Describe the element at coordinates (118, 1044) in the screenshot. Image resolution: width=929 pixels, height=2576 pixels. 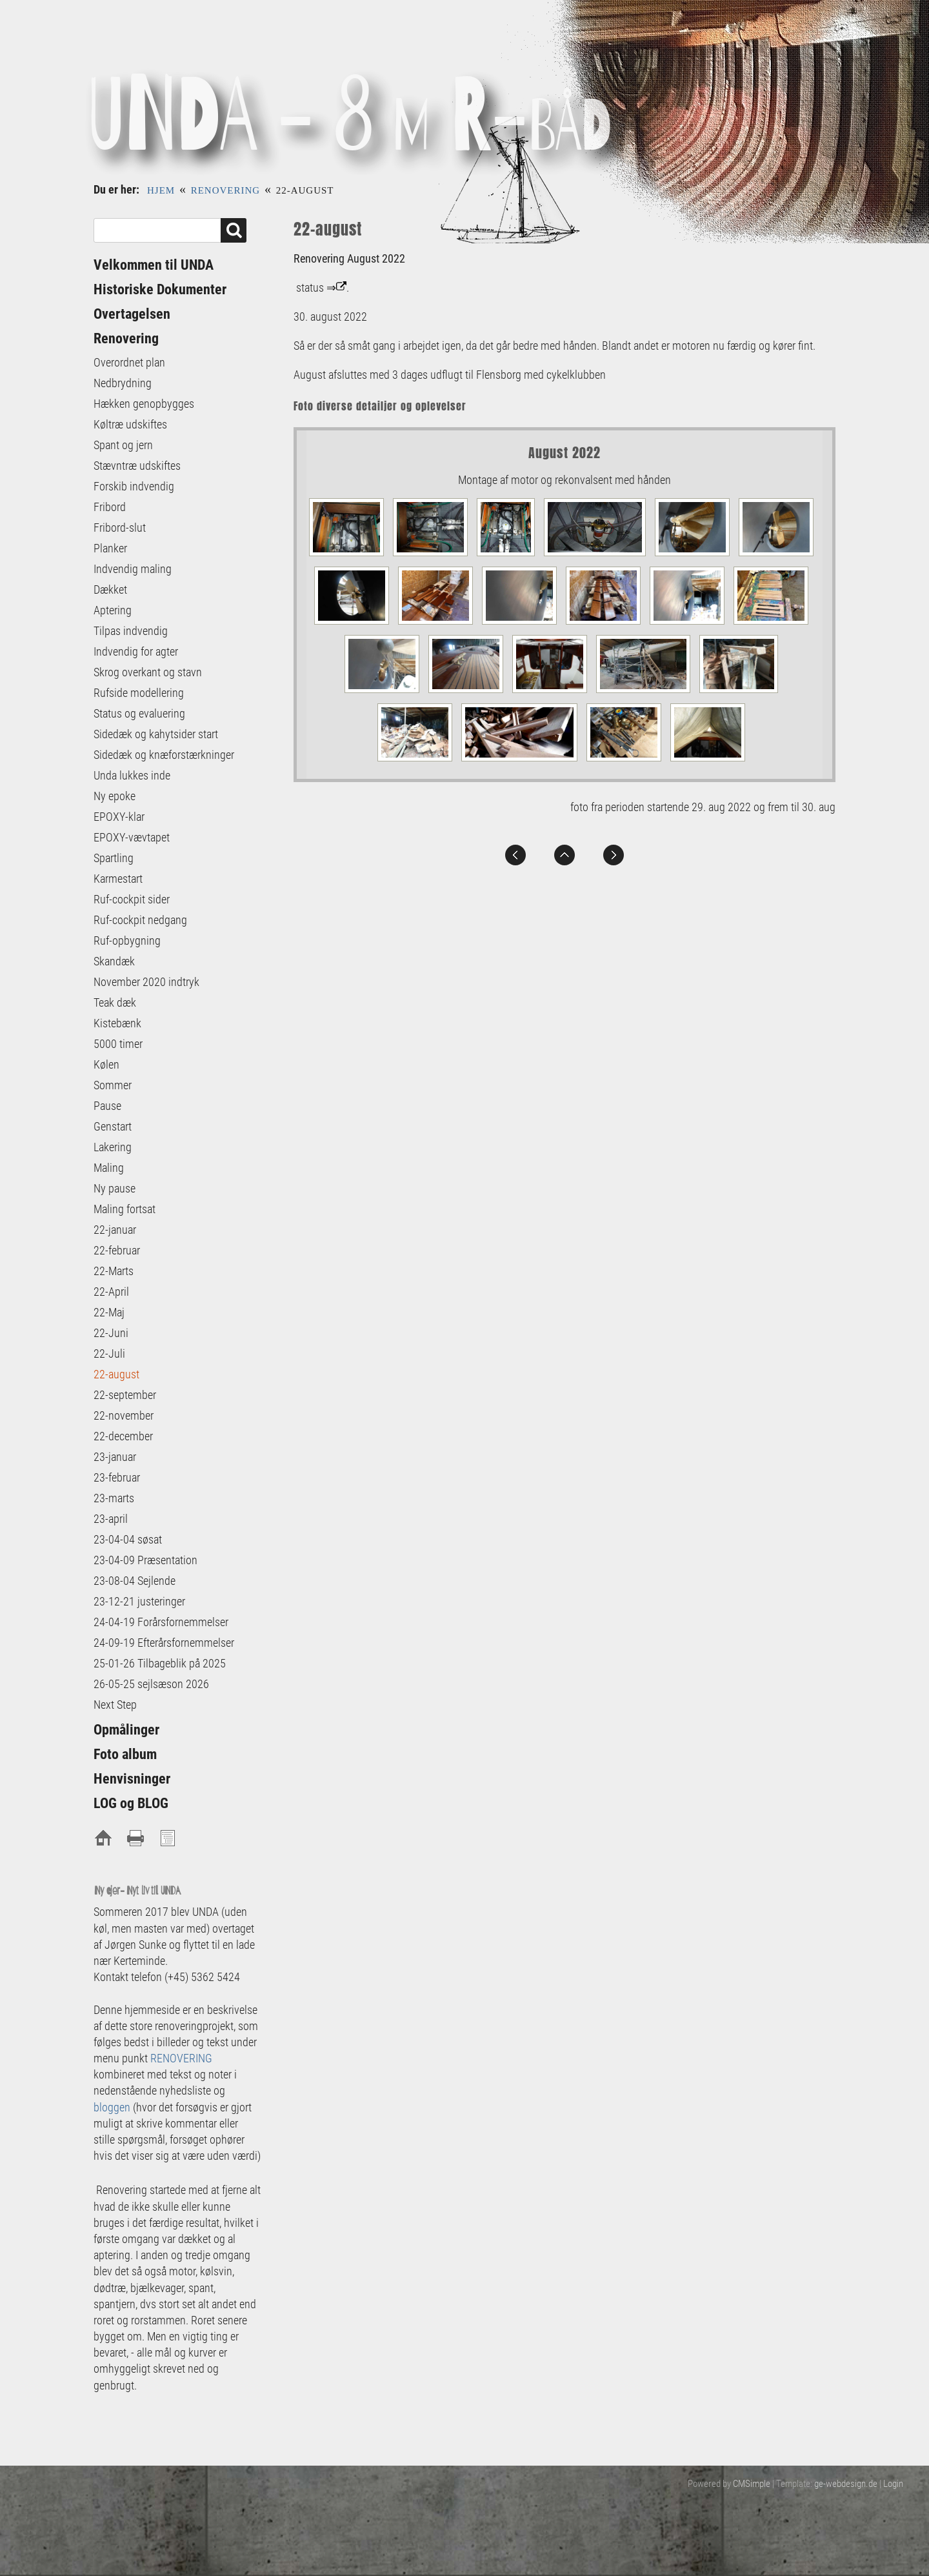
I see `5000 timer` at that location.